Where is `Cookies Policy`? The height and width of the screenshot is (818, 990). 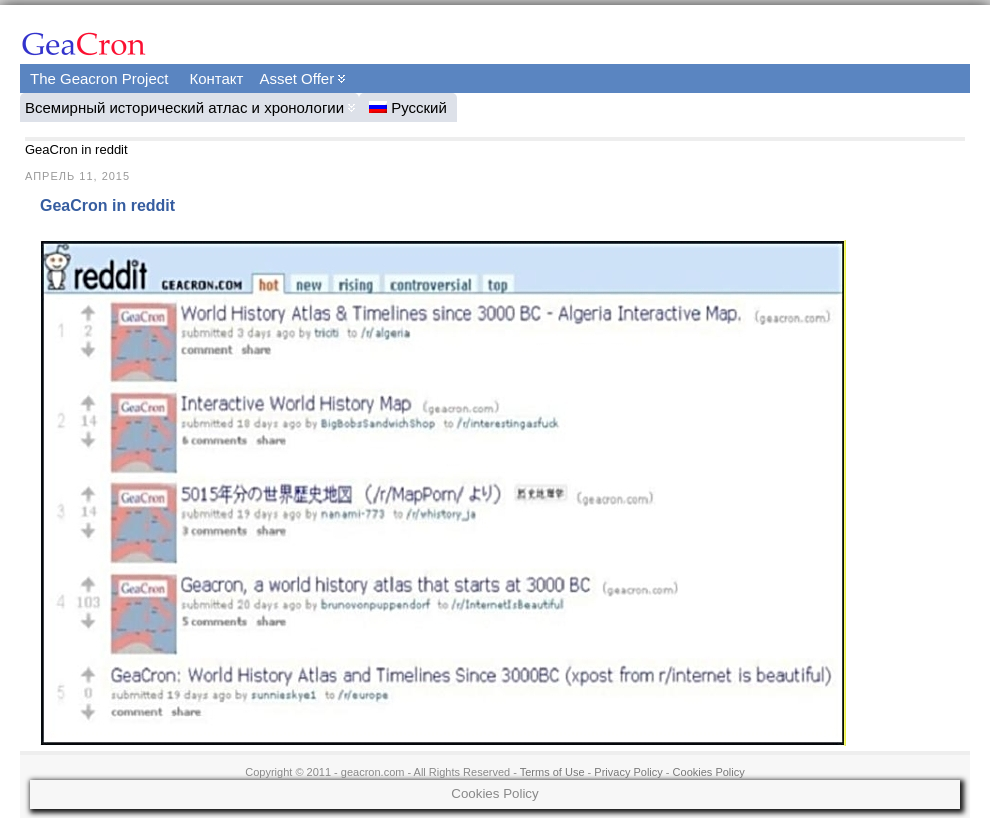
Cookies Policy is located at coordinates (709, 772).